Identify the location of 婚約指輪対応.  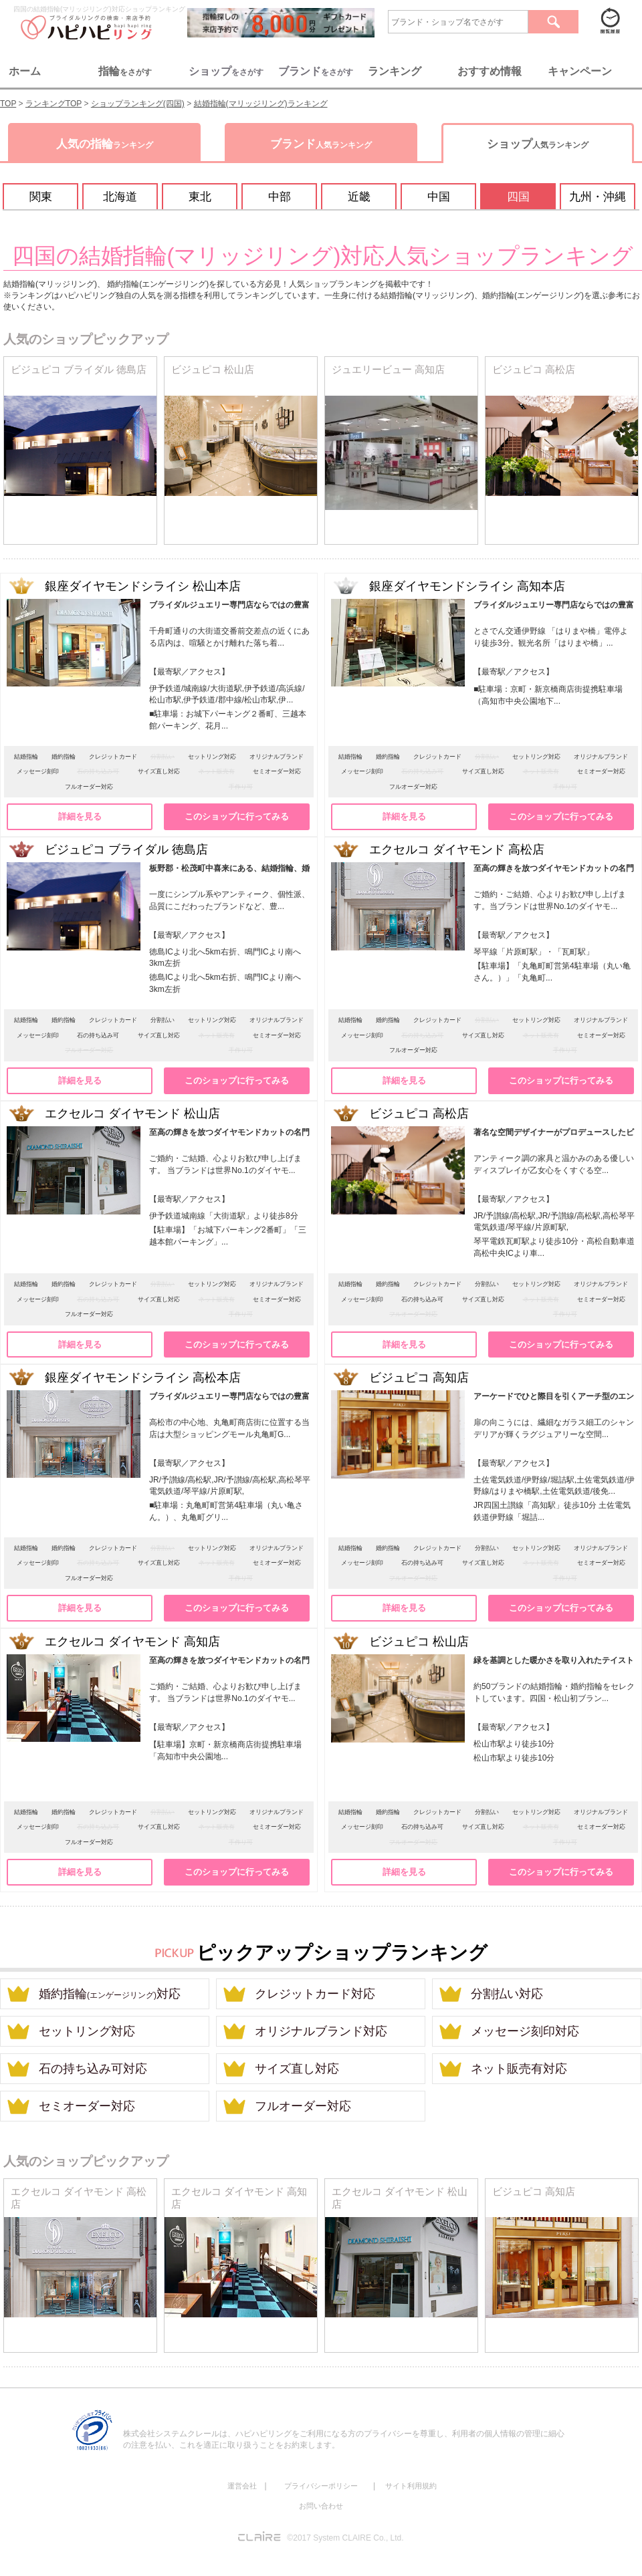
(110, 1994).